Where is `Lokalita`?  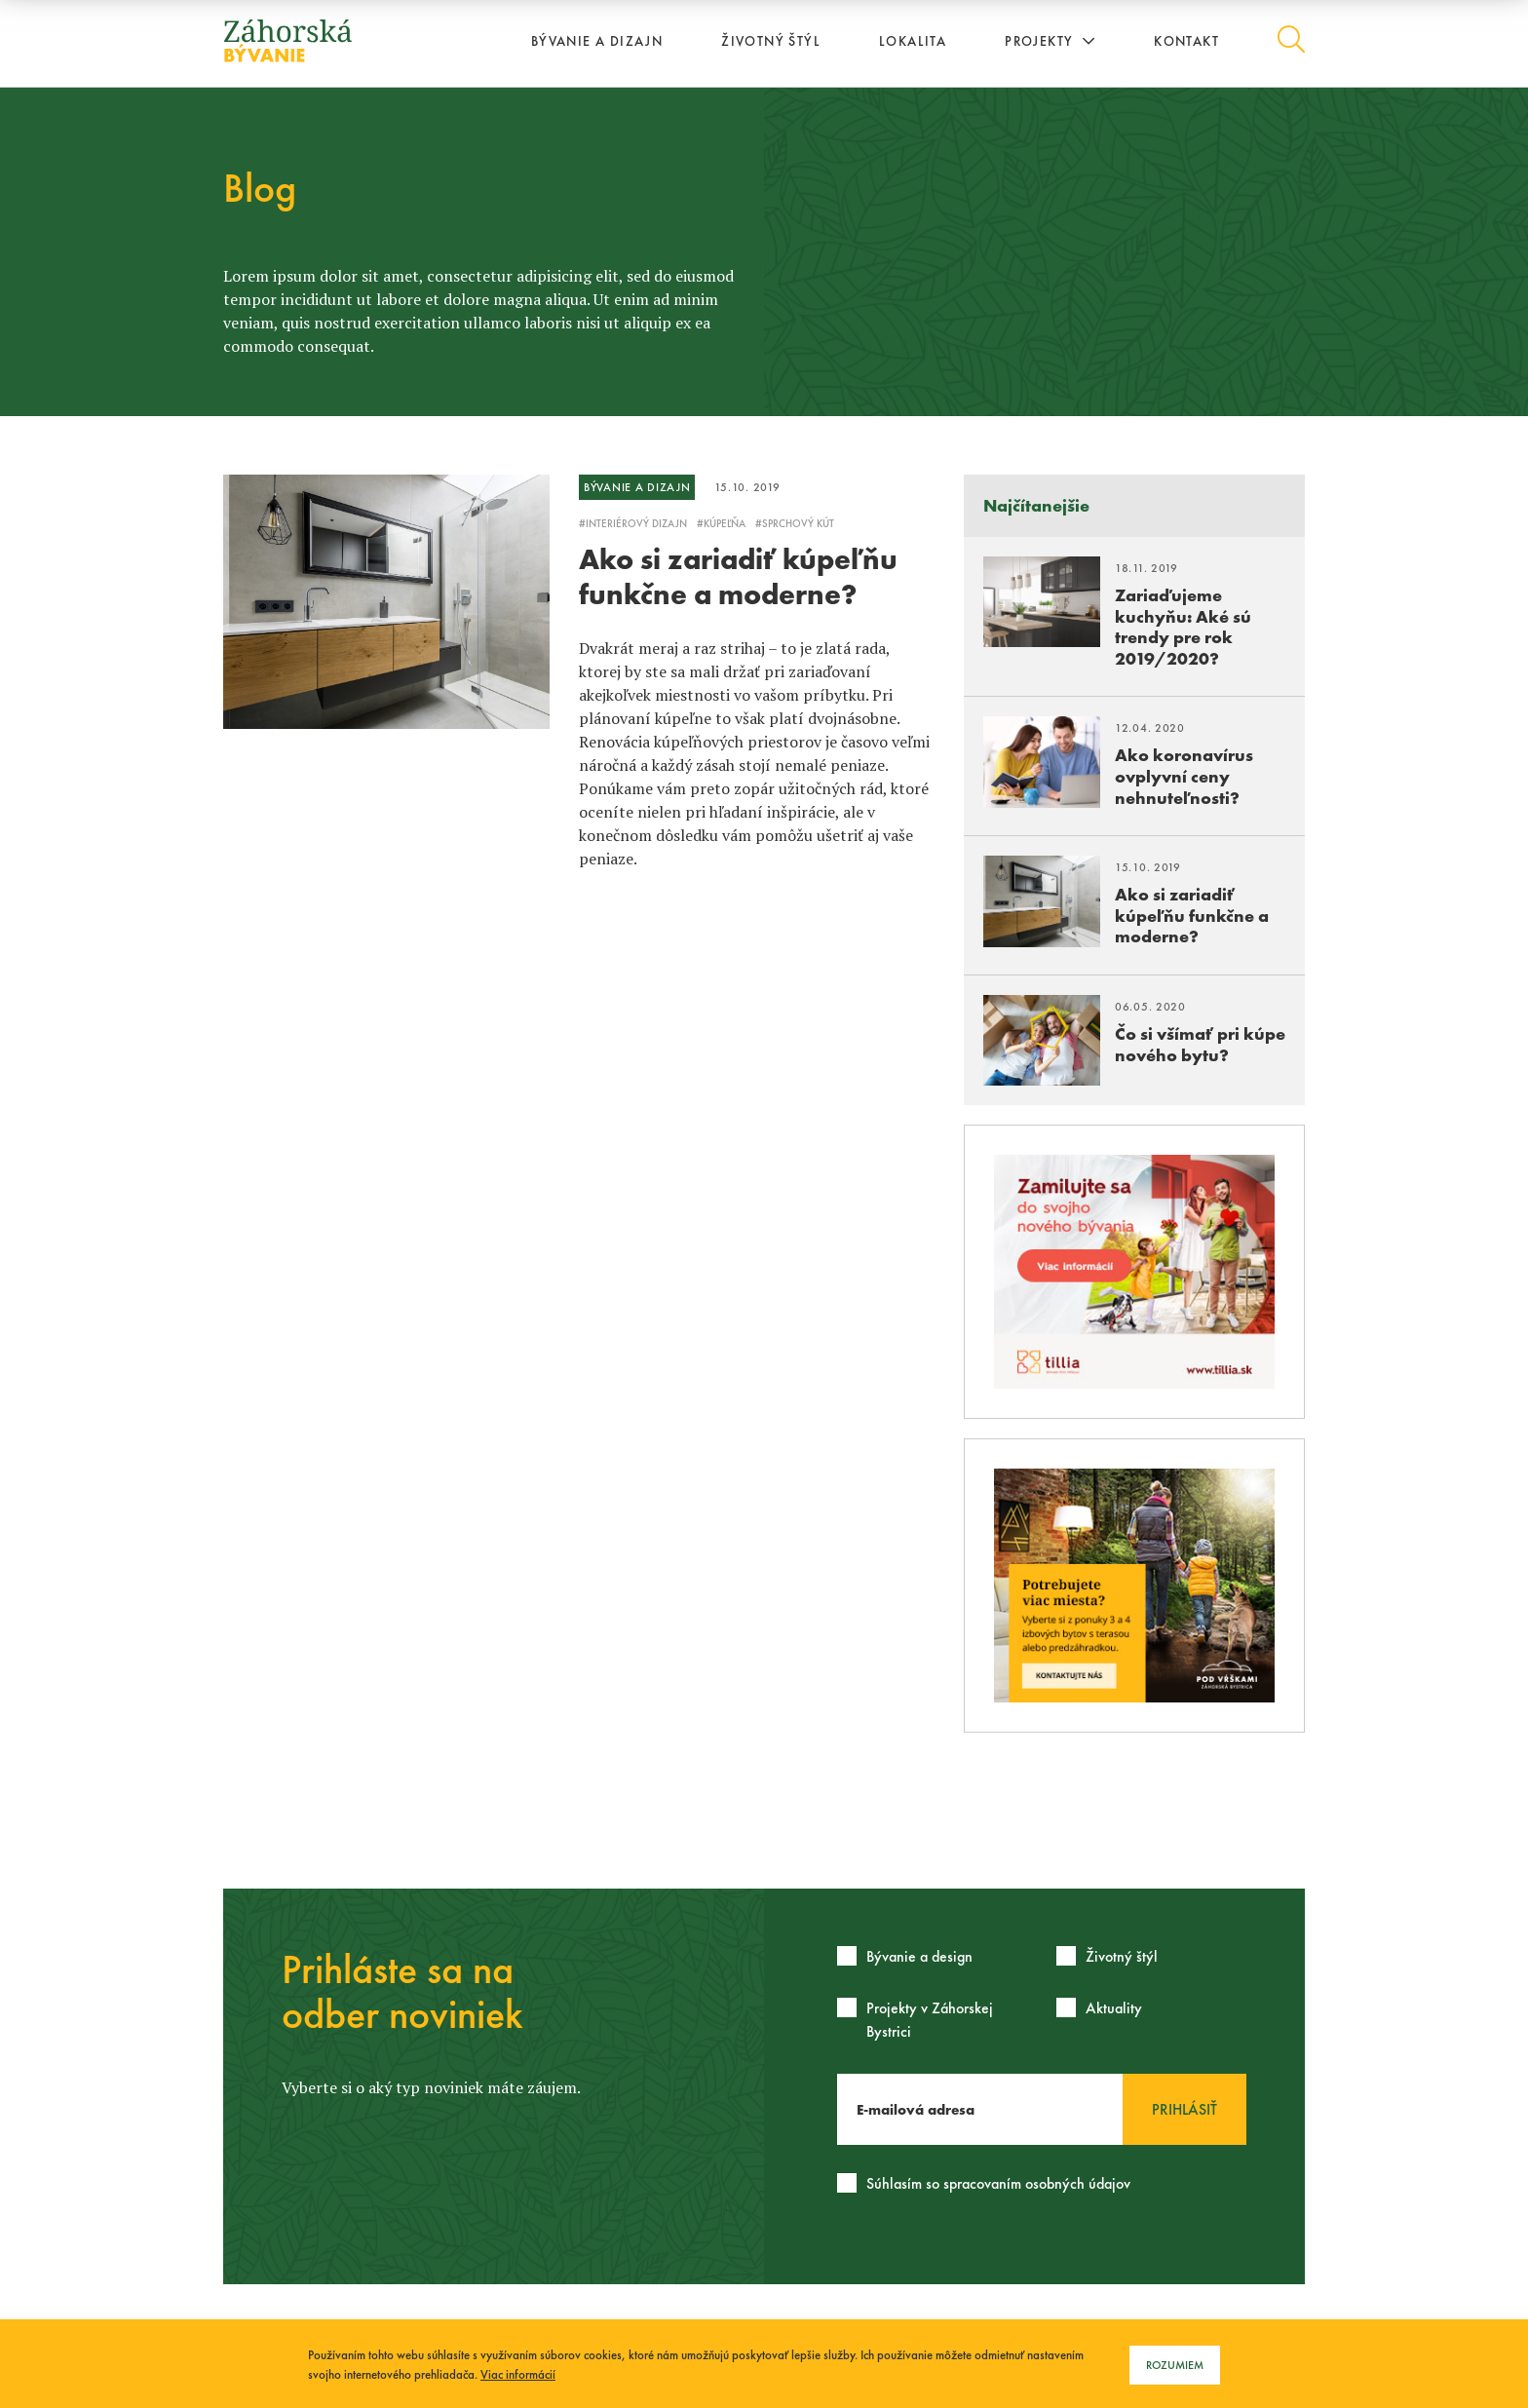
Lokalita is located at coordinates (912, 41).